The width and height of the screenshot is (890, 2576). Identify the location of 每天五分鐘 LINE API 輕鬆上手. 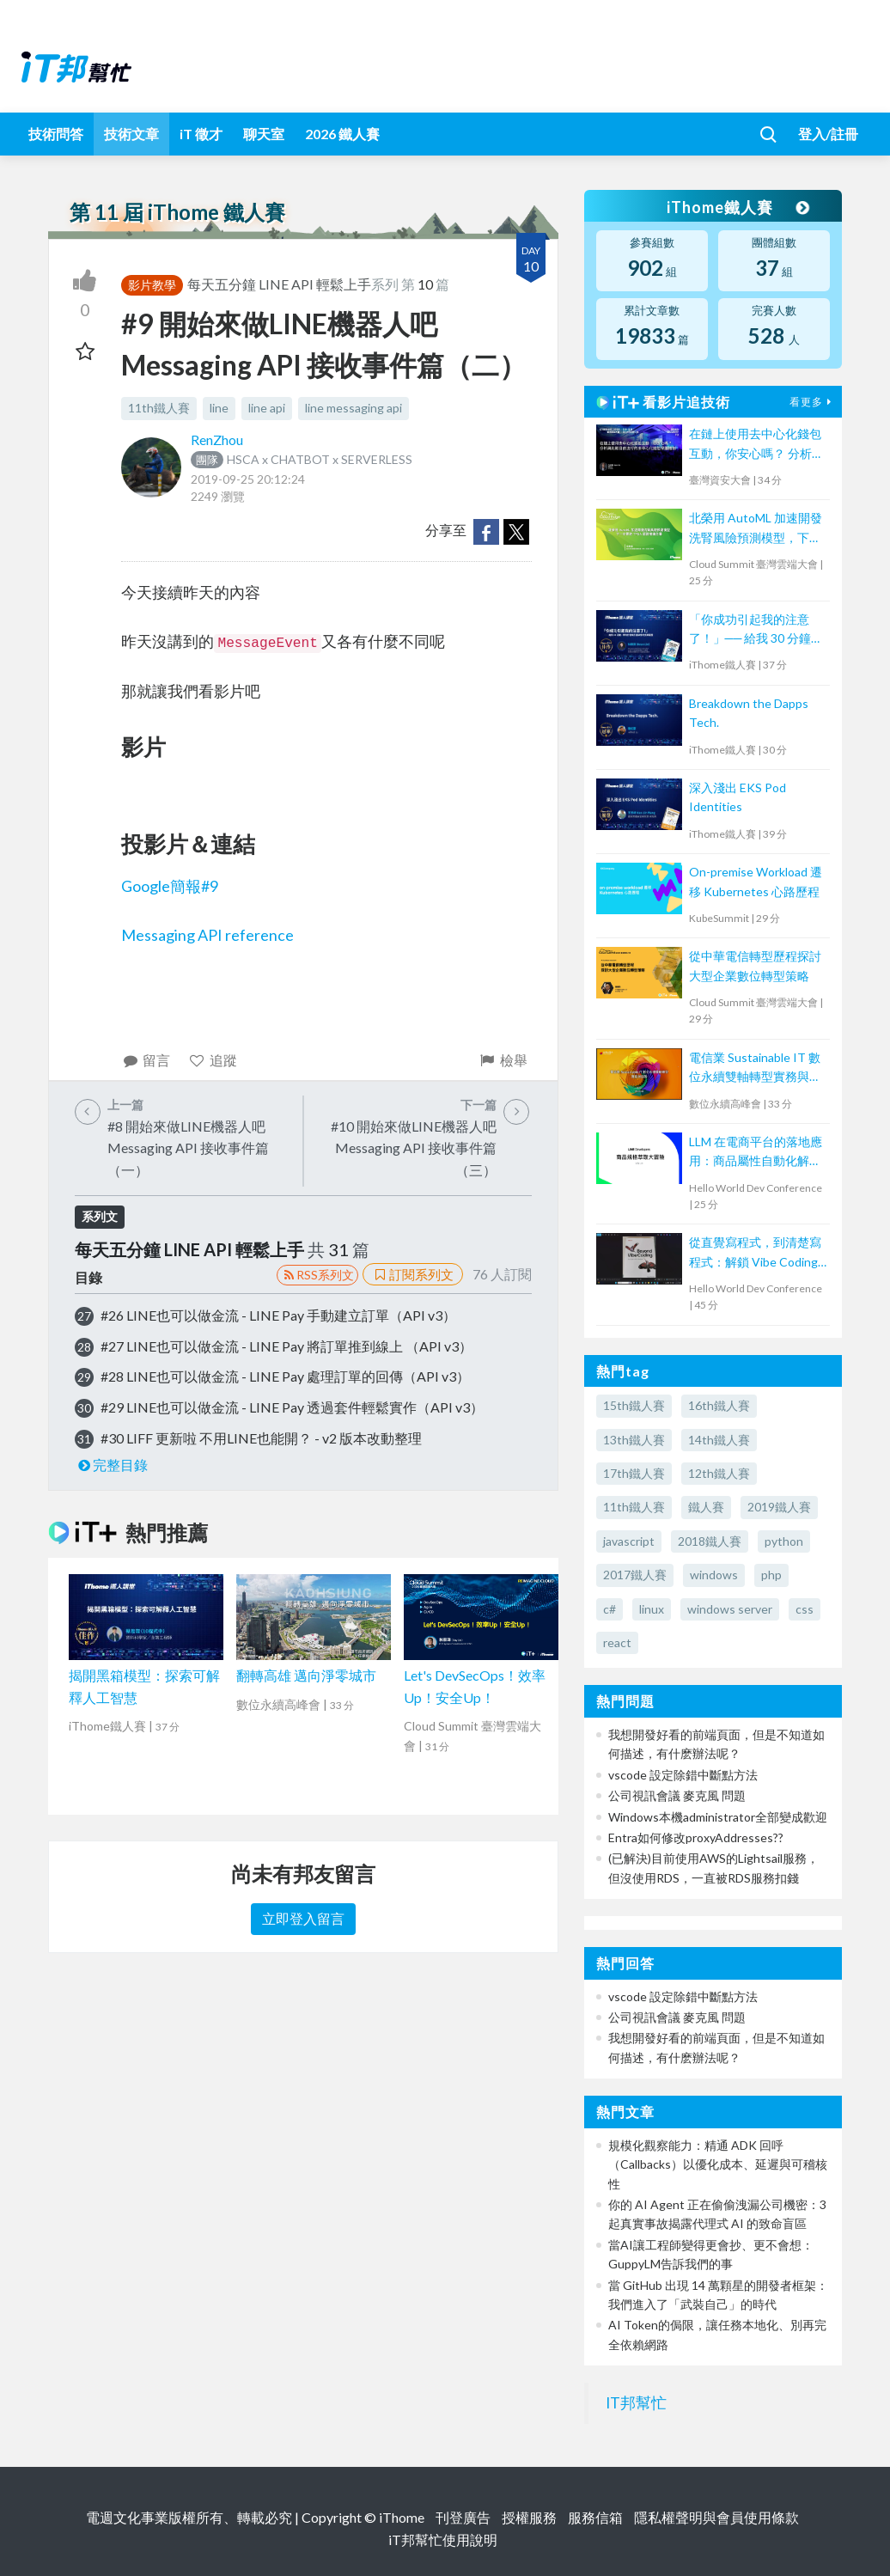
(279, 284).